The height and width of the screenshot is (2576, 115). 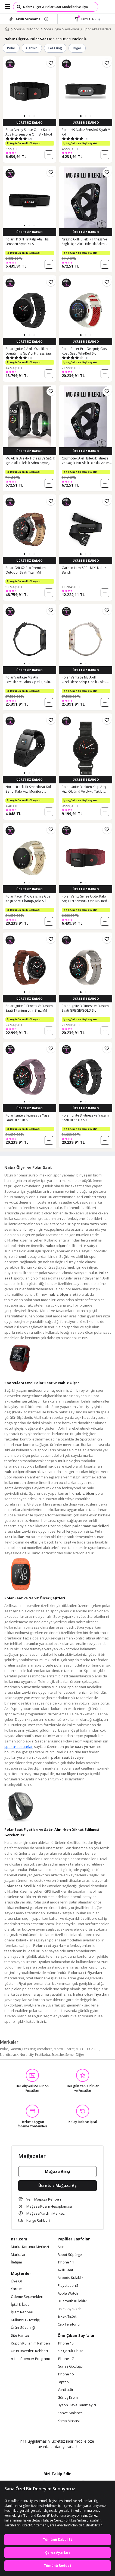 I want to click on n11 Influencer Programı, so click(x=30, y=2359).